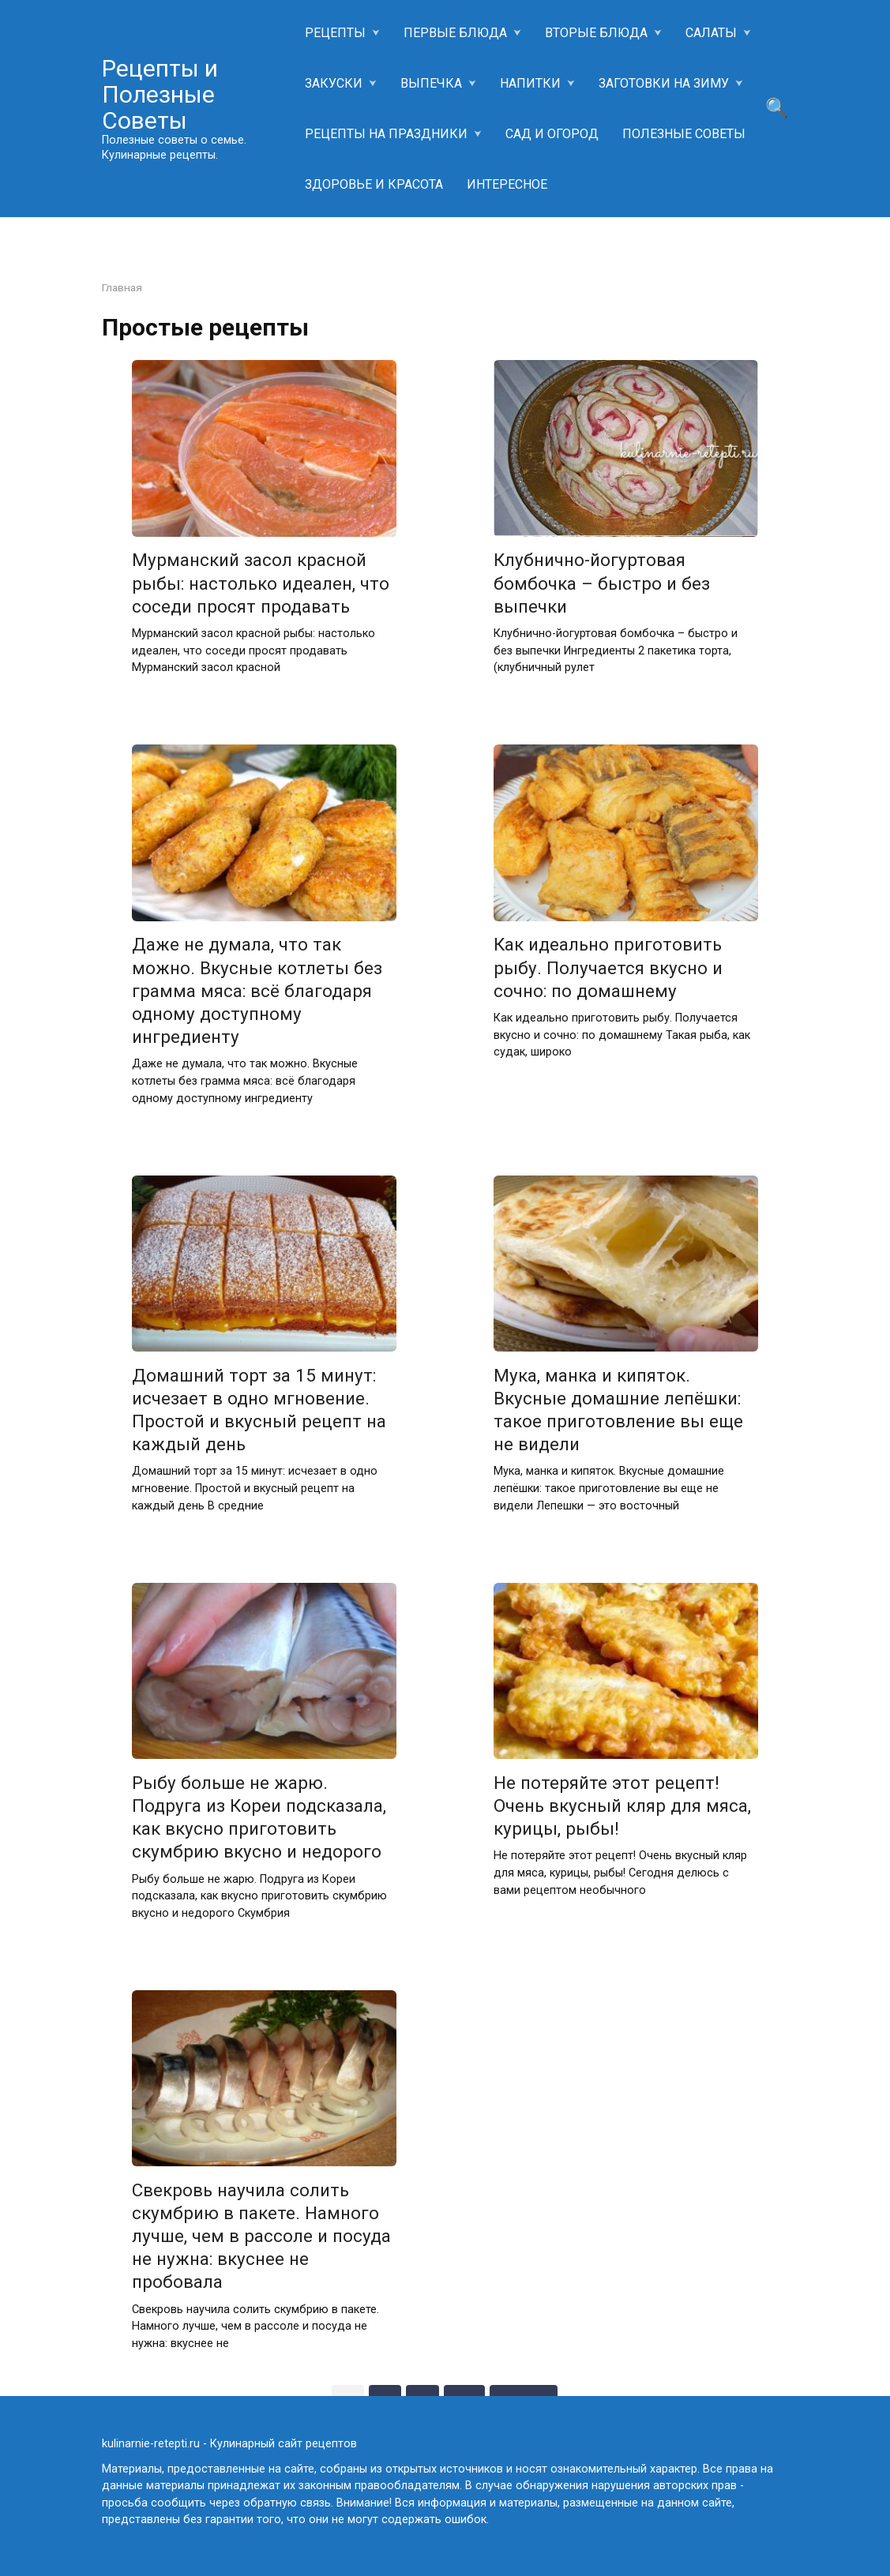 This screenshot has height=2576, width=890. I want to click on ВТОРЫЕ БЛЮДА, so click(596, 32).